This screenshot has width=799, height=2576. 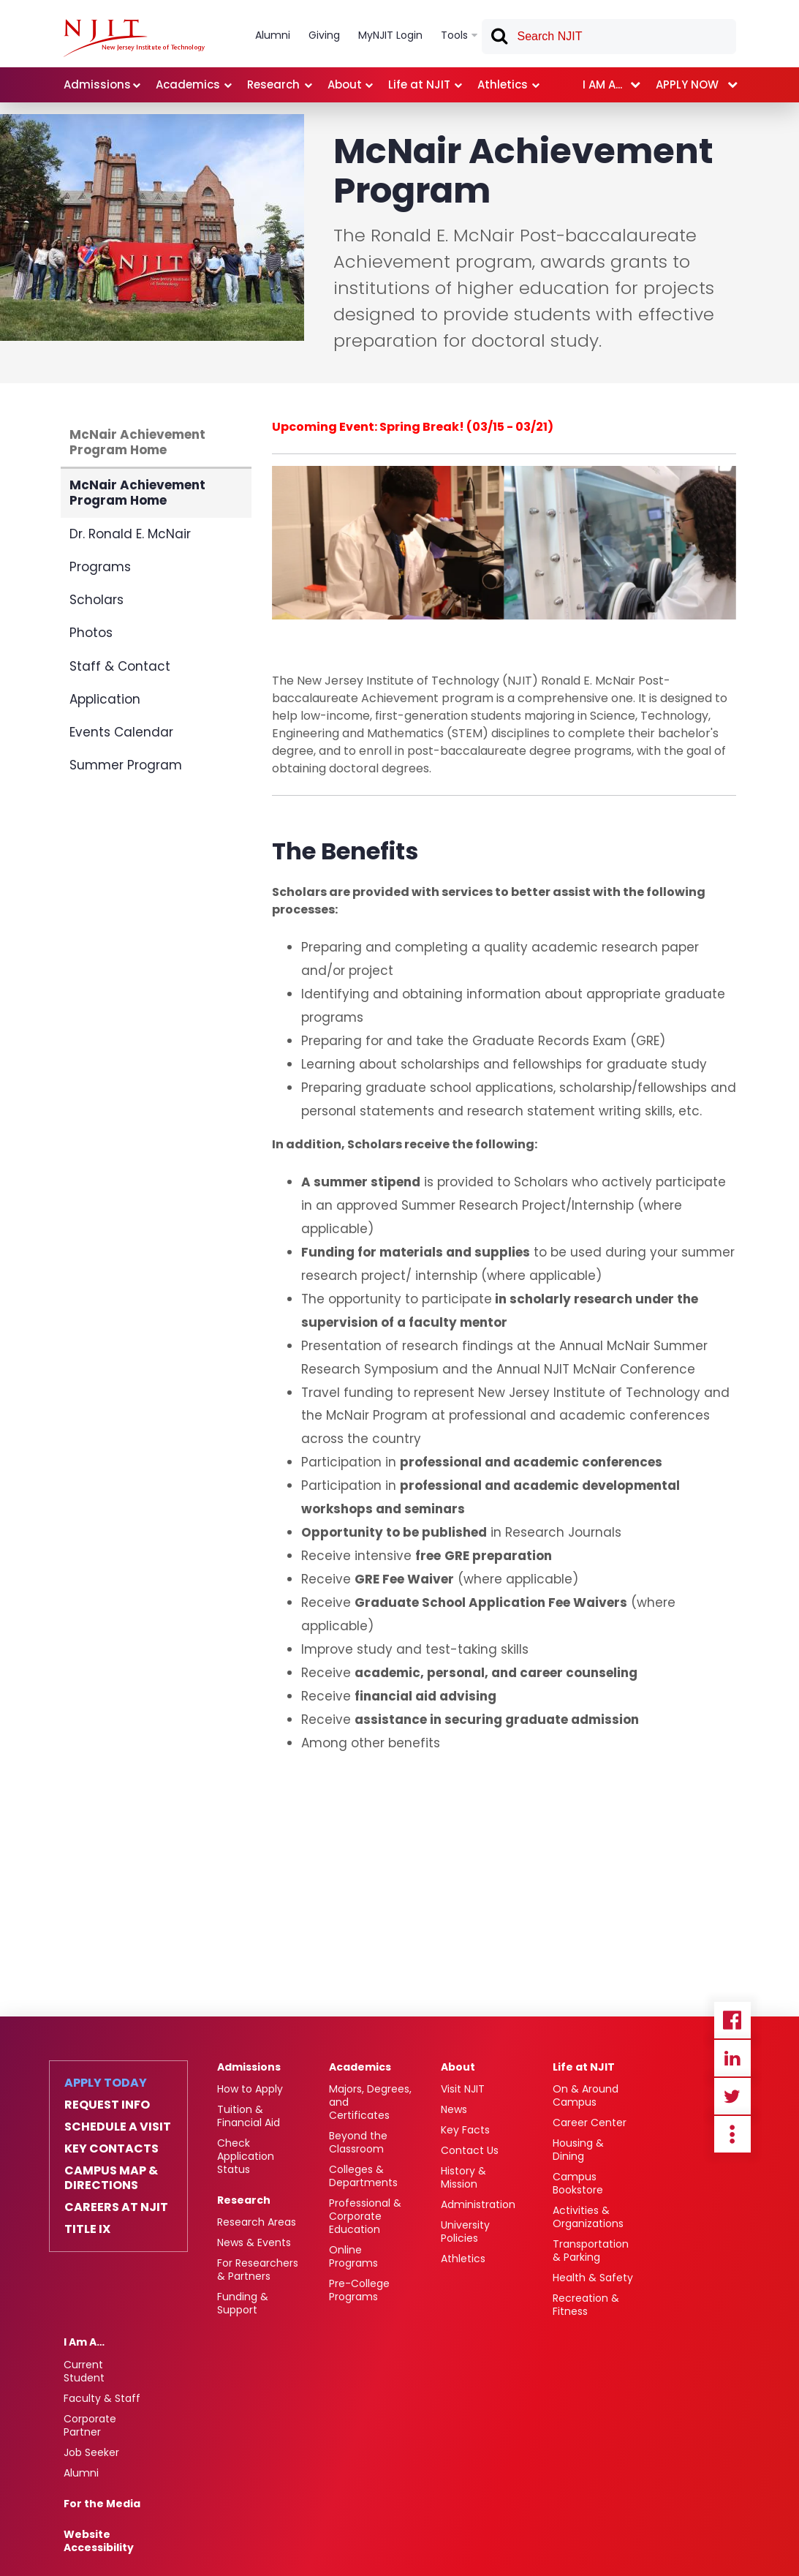 I want to click on Contact Us, so click(x=470, y=2150).